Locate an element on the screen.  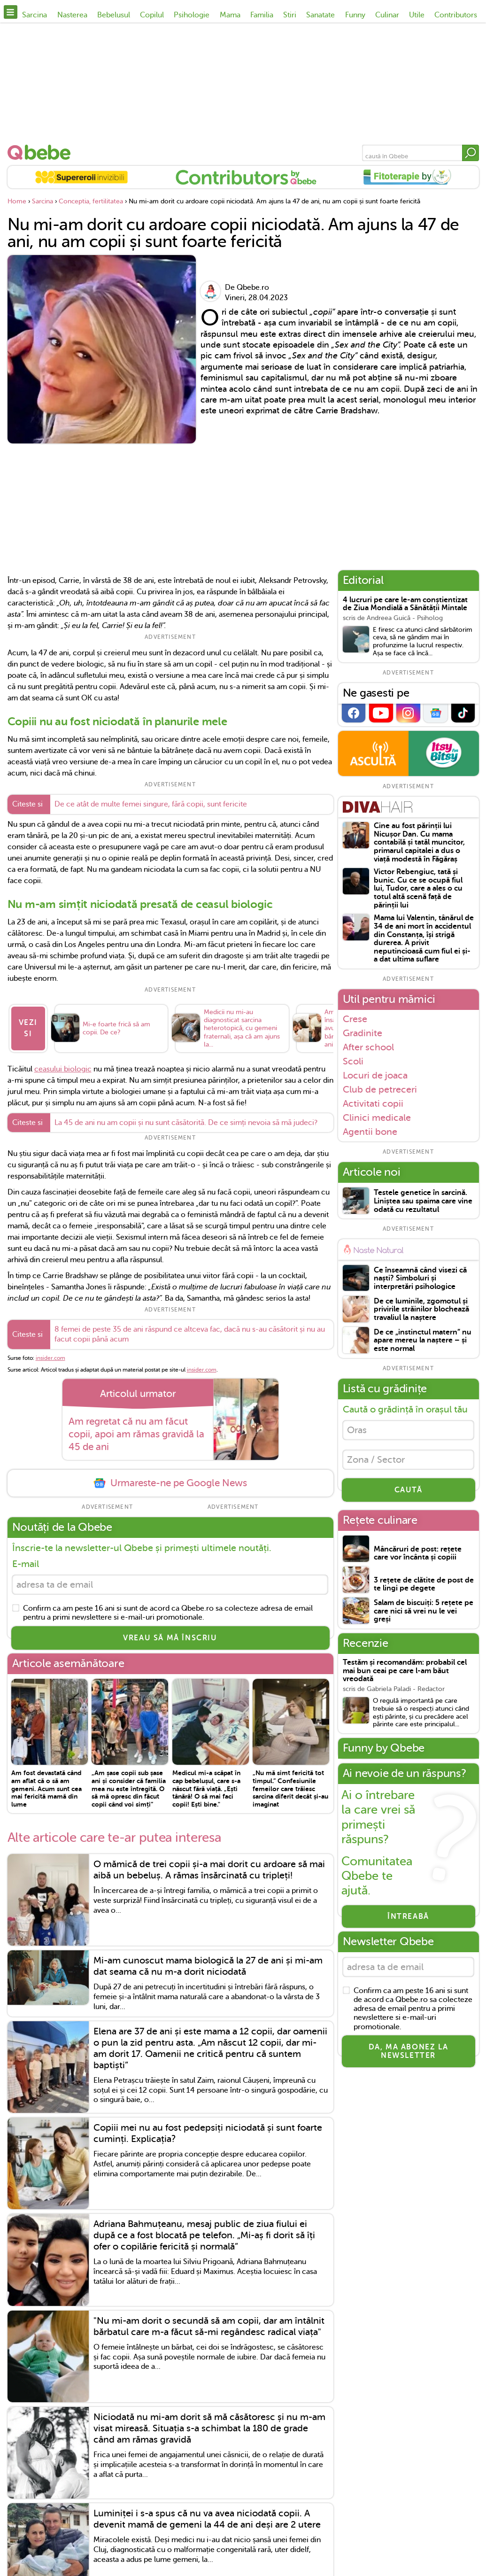
Nasterea is located at coordinates (72, 15).